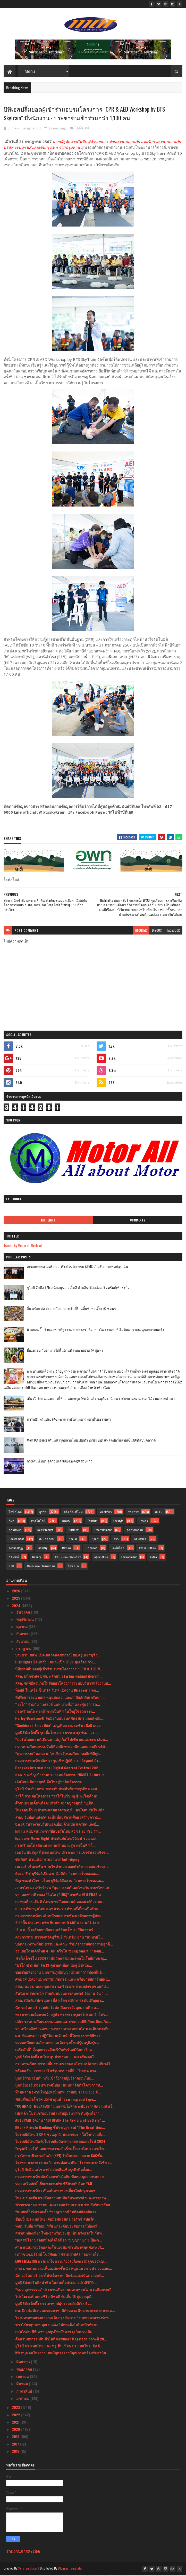  What do you see at coordinates (58, 1909) in the screenshot?
I see `ส. การค้ายาสูบไทย แฉขบวนการค้าบุหรี่เถื่อนเปิดร้าน...` at bounding box center [58, 1909].